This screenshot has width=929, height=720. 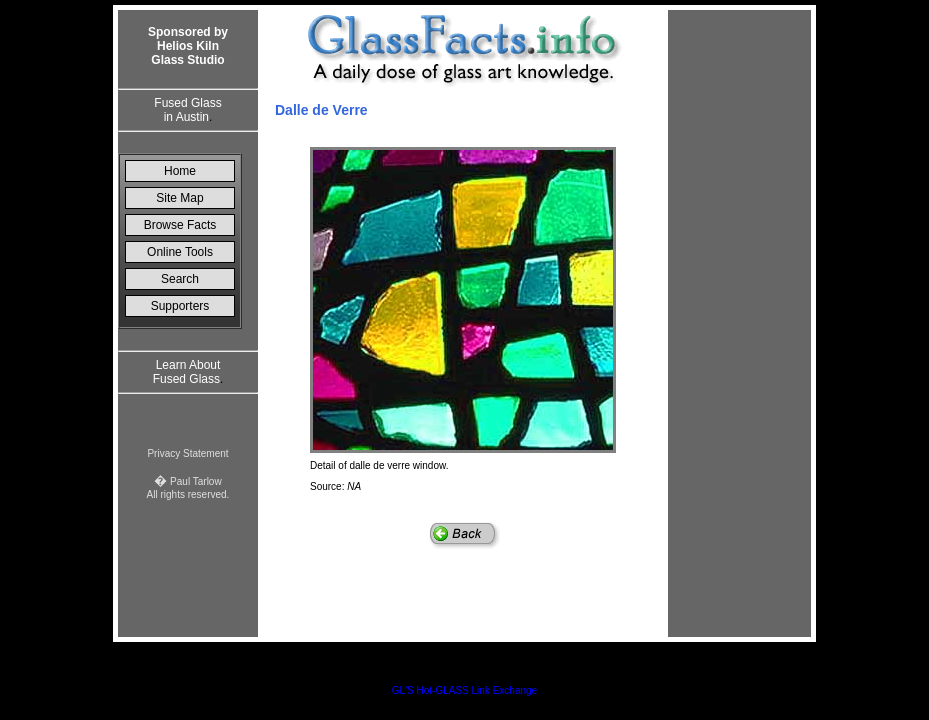 I want to click on Search, so click(x=180, y=279).